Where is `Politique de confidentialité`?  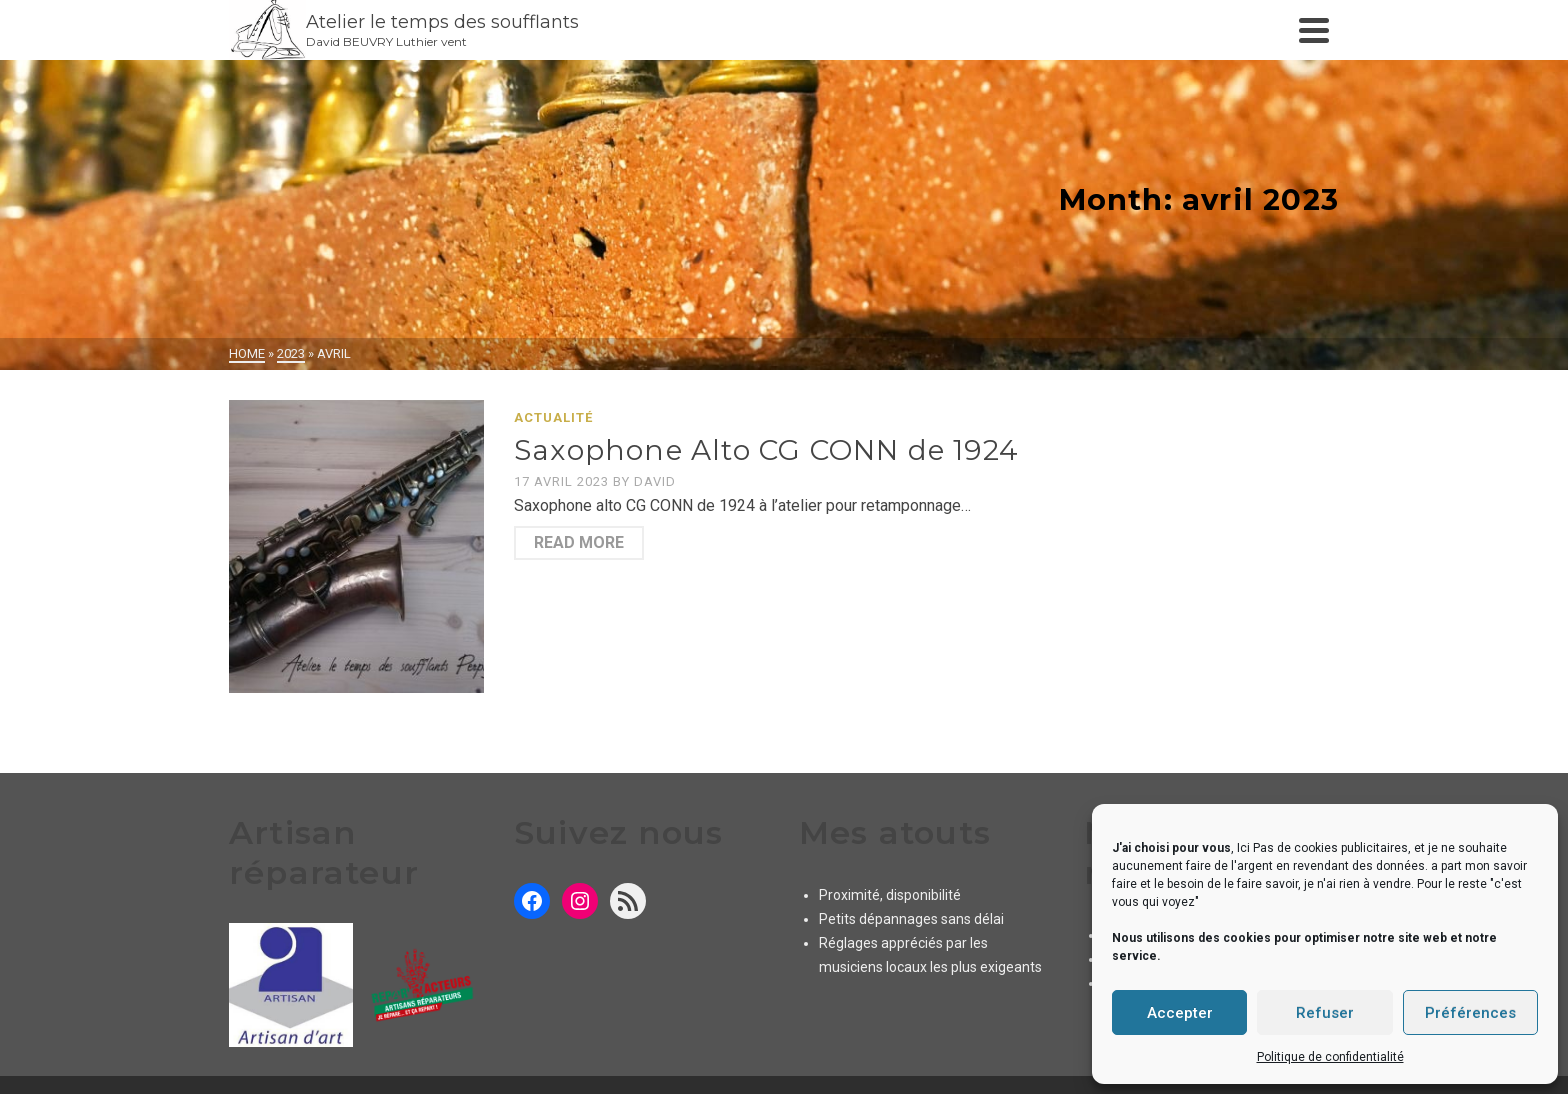
Politique de confidentialité is located at coordinates (1330, 1057).